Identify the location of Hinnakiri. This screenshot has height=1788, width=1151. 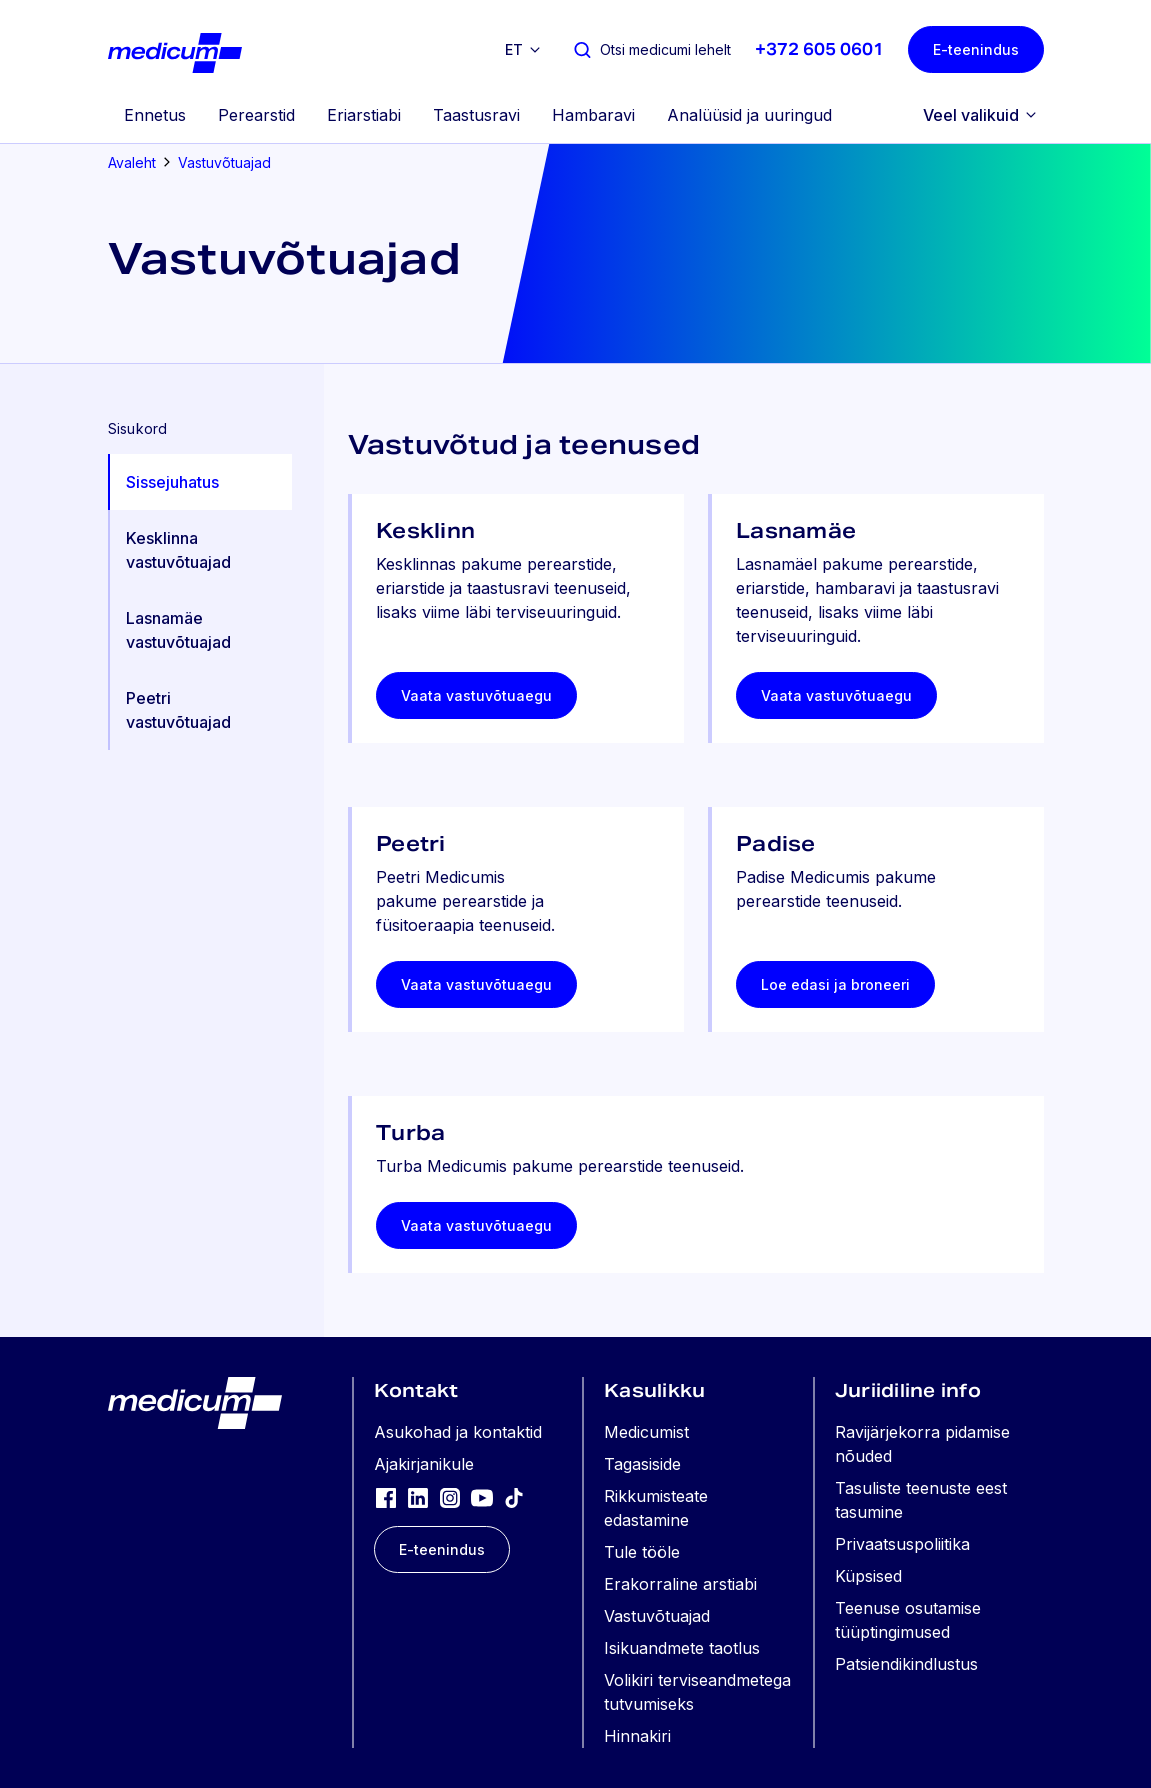
(637, 1736).